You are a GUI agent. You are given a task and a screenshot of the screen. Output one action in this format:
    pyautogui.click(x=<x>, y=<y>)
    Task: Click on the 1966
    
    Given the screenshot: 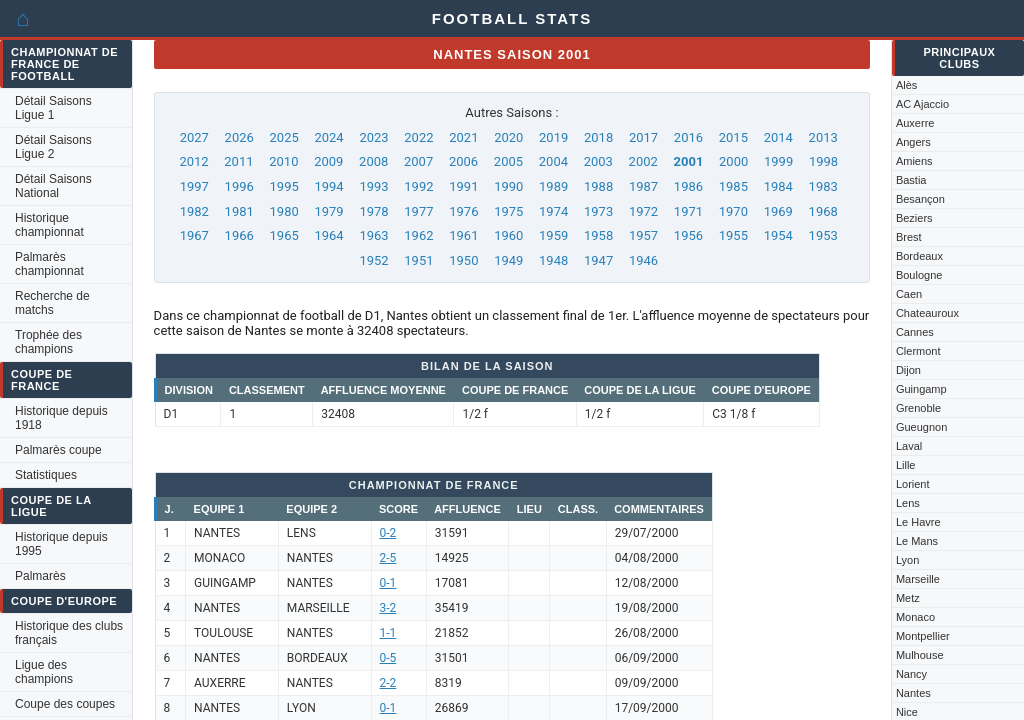 What is the action you would take?
    pyautogui.click(x=239, y=235)
    